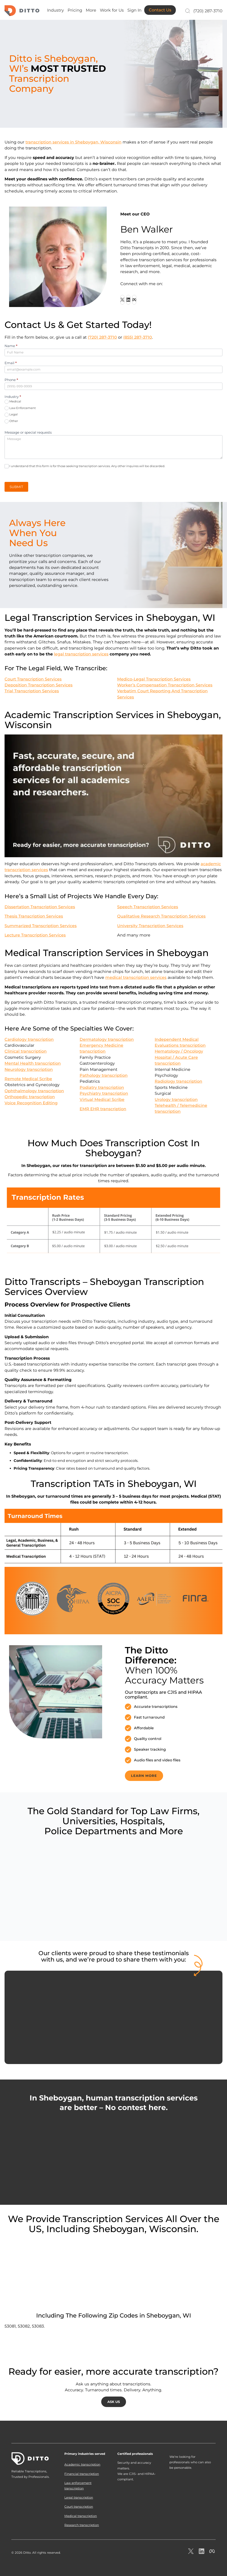  I want to click on LinkedIn, so click(128, 299).